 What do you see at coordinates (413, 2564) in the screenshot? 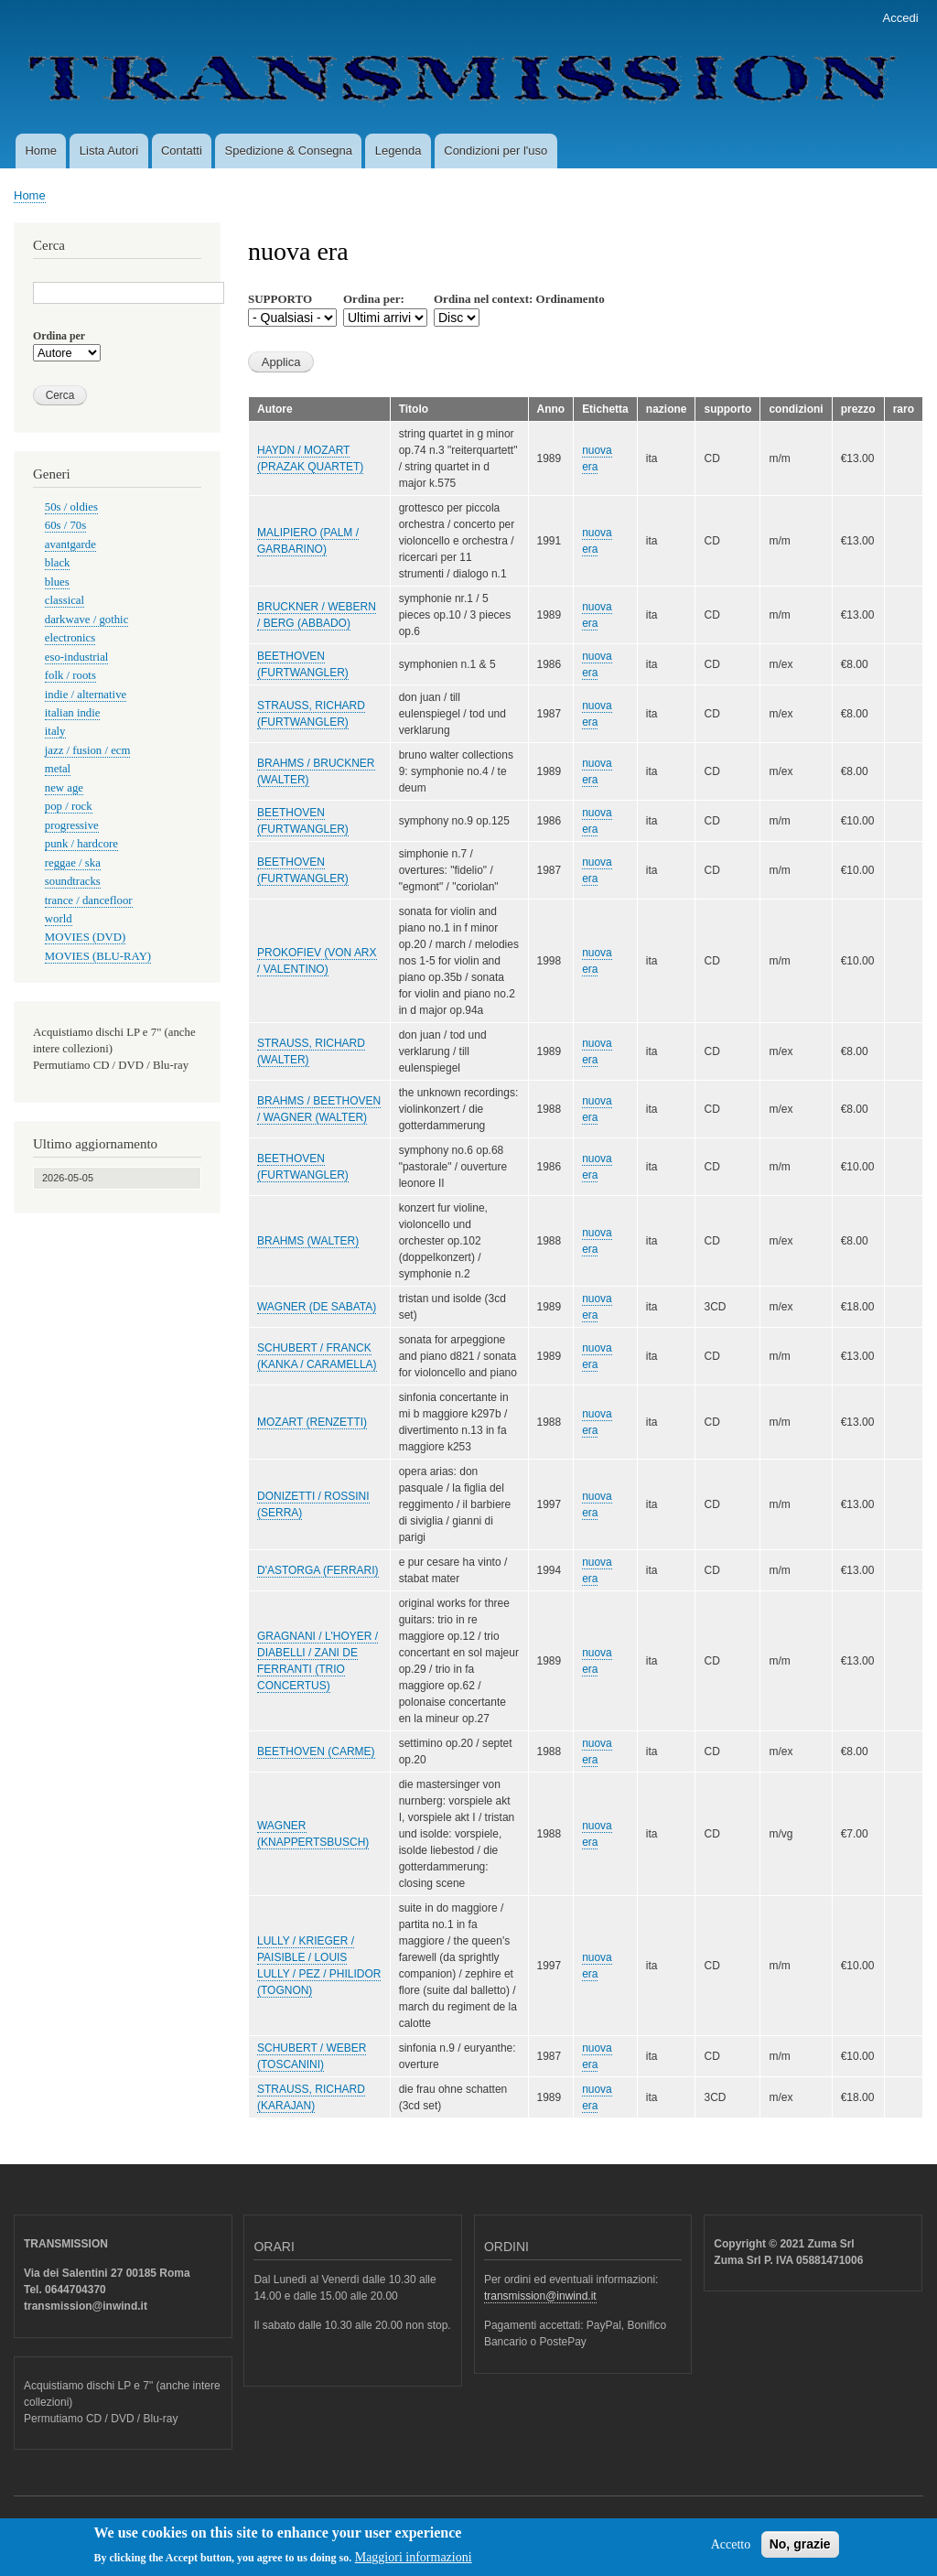
I see `Maggiori informazioni` at bounding box center [413, 2564].